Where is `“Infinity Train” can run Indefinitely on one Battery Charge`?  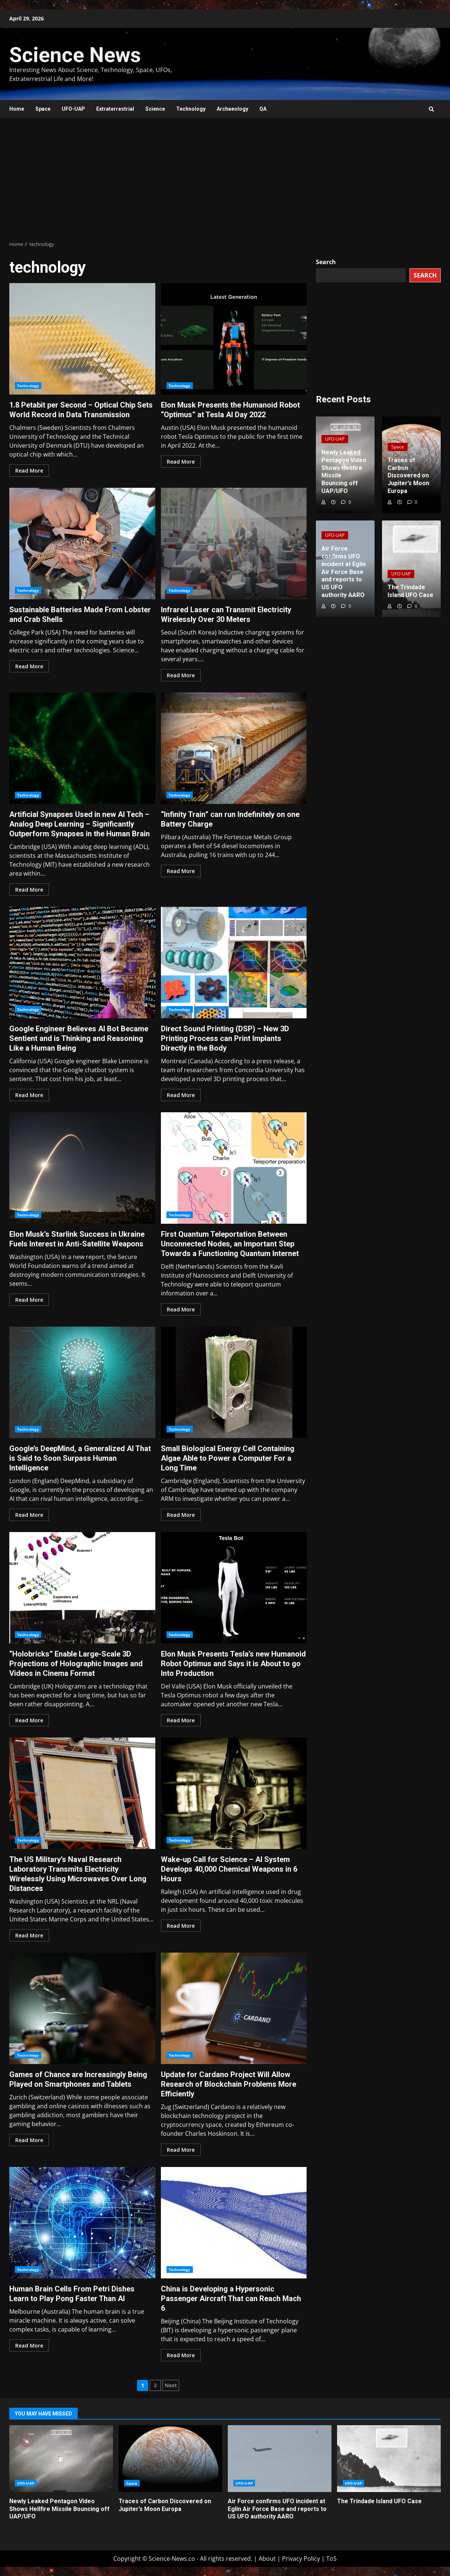
“Infinity Train” can run Indefinitely on one Battery Charge is located at coordinates (234, 748).